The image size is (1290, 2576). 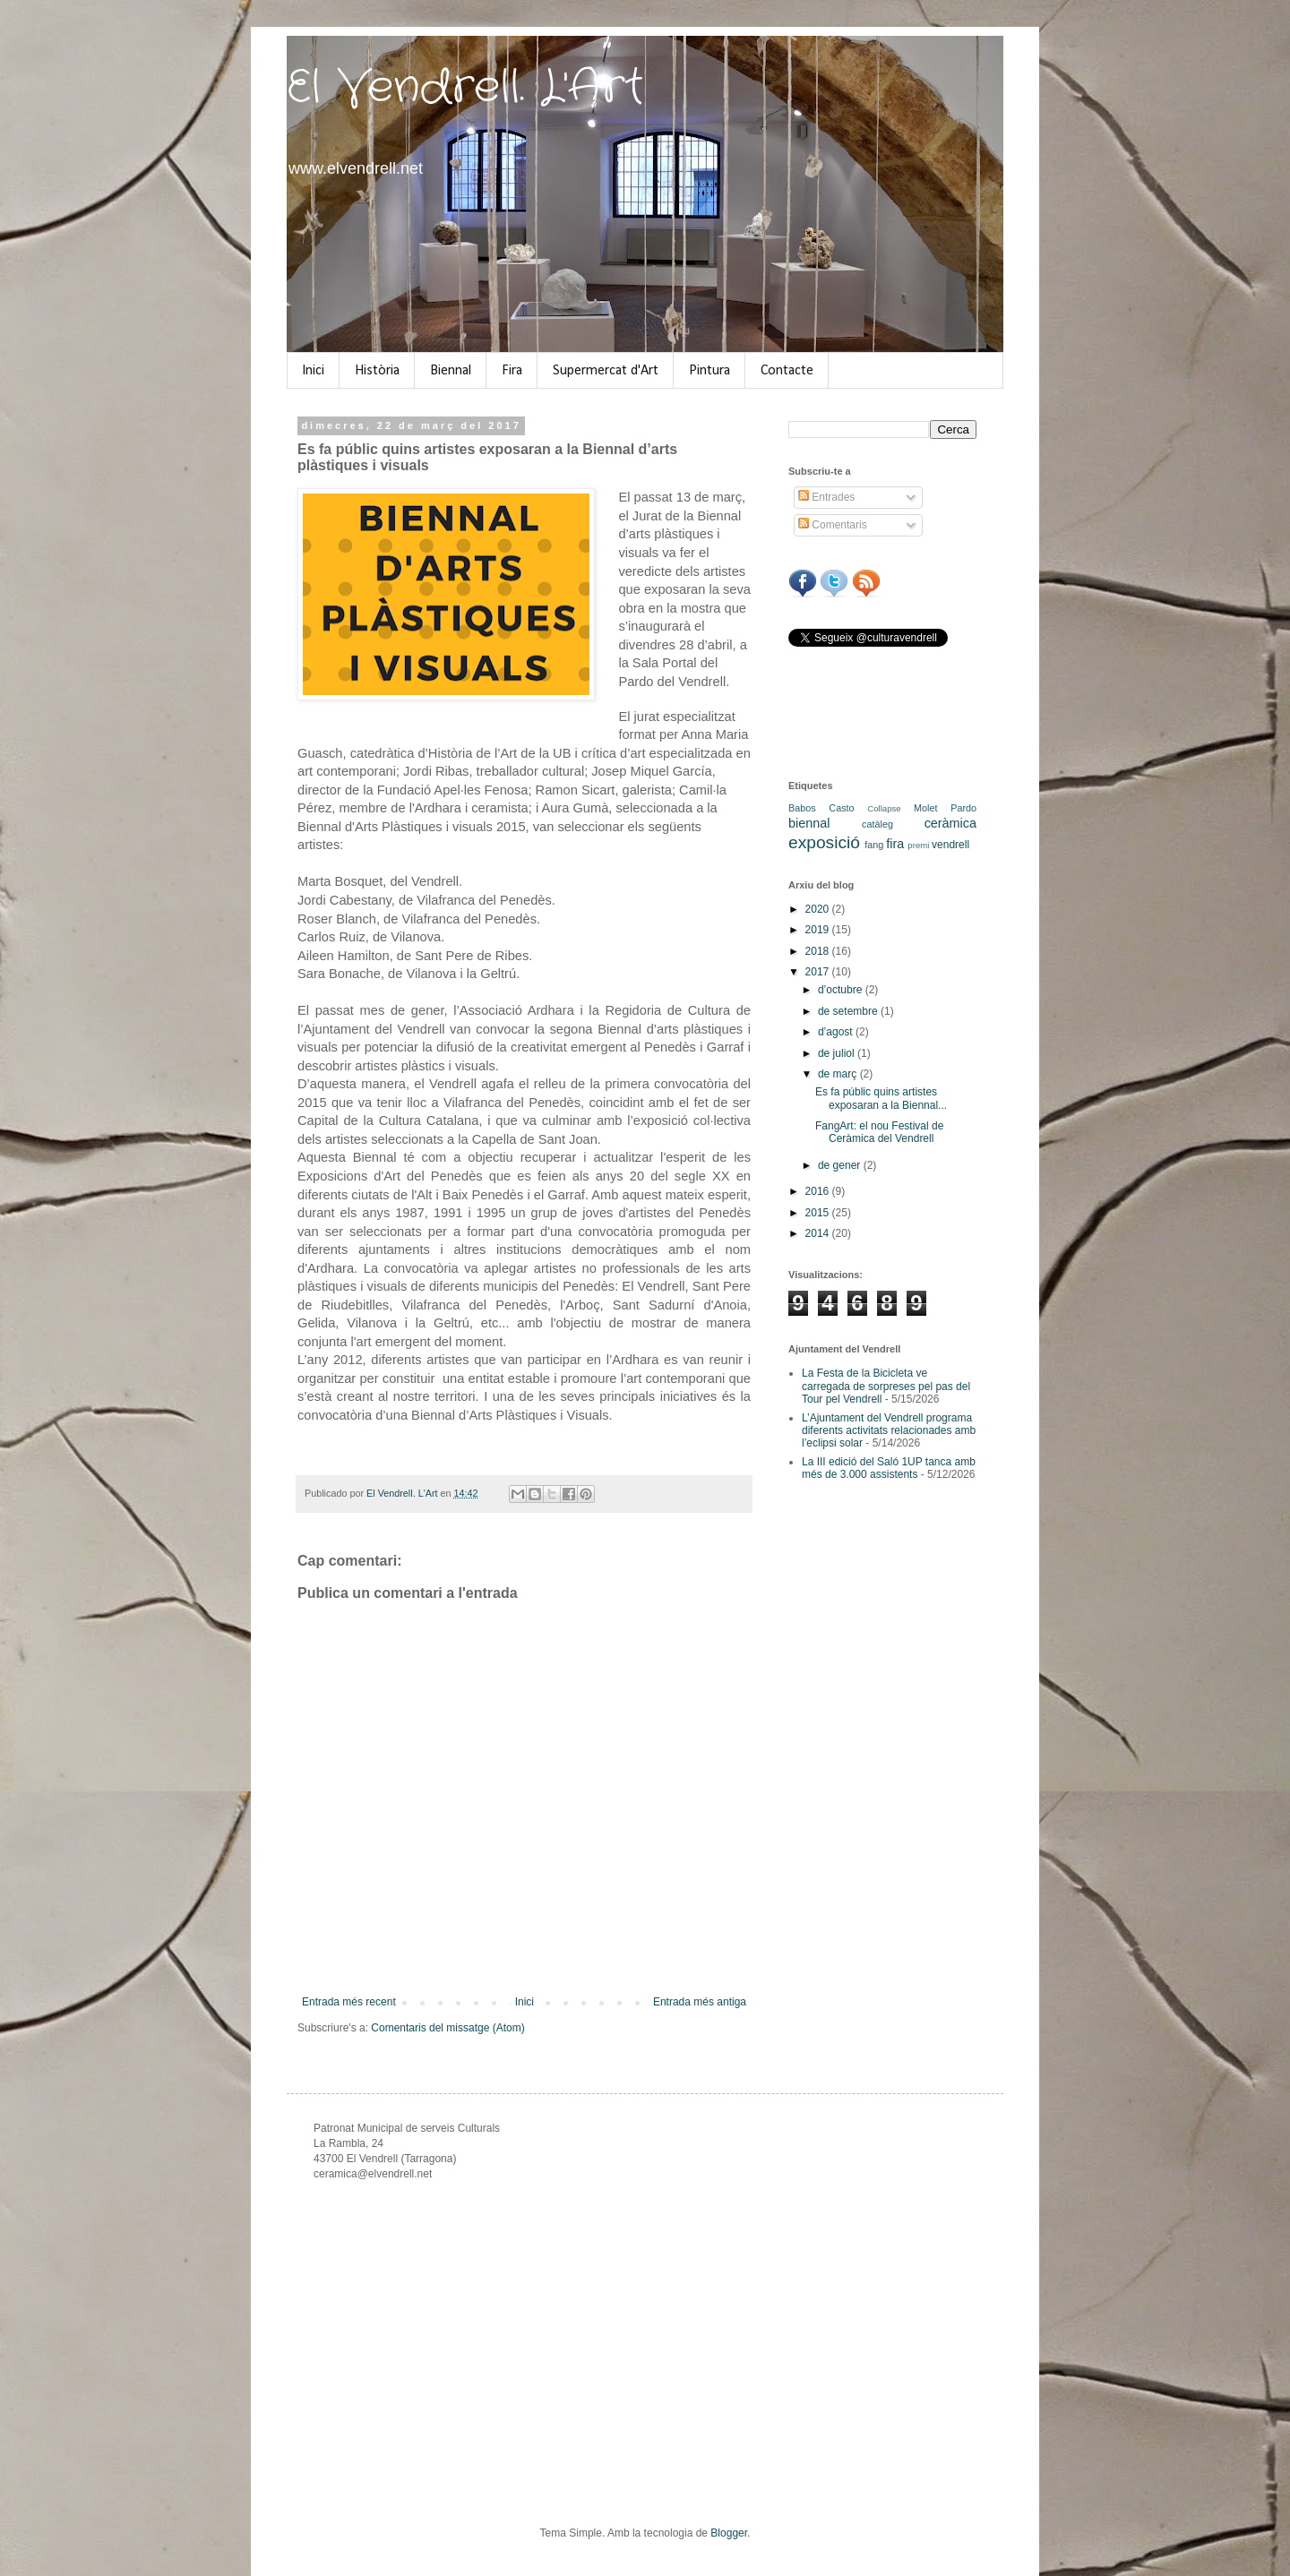 I want to click on Es fa públic quins artistes exposaran a la Biennal..., so click(x=881, y=1098).